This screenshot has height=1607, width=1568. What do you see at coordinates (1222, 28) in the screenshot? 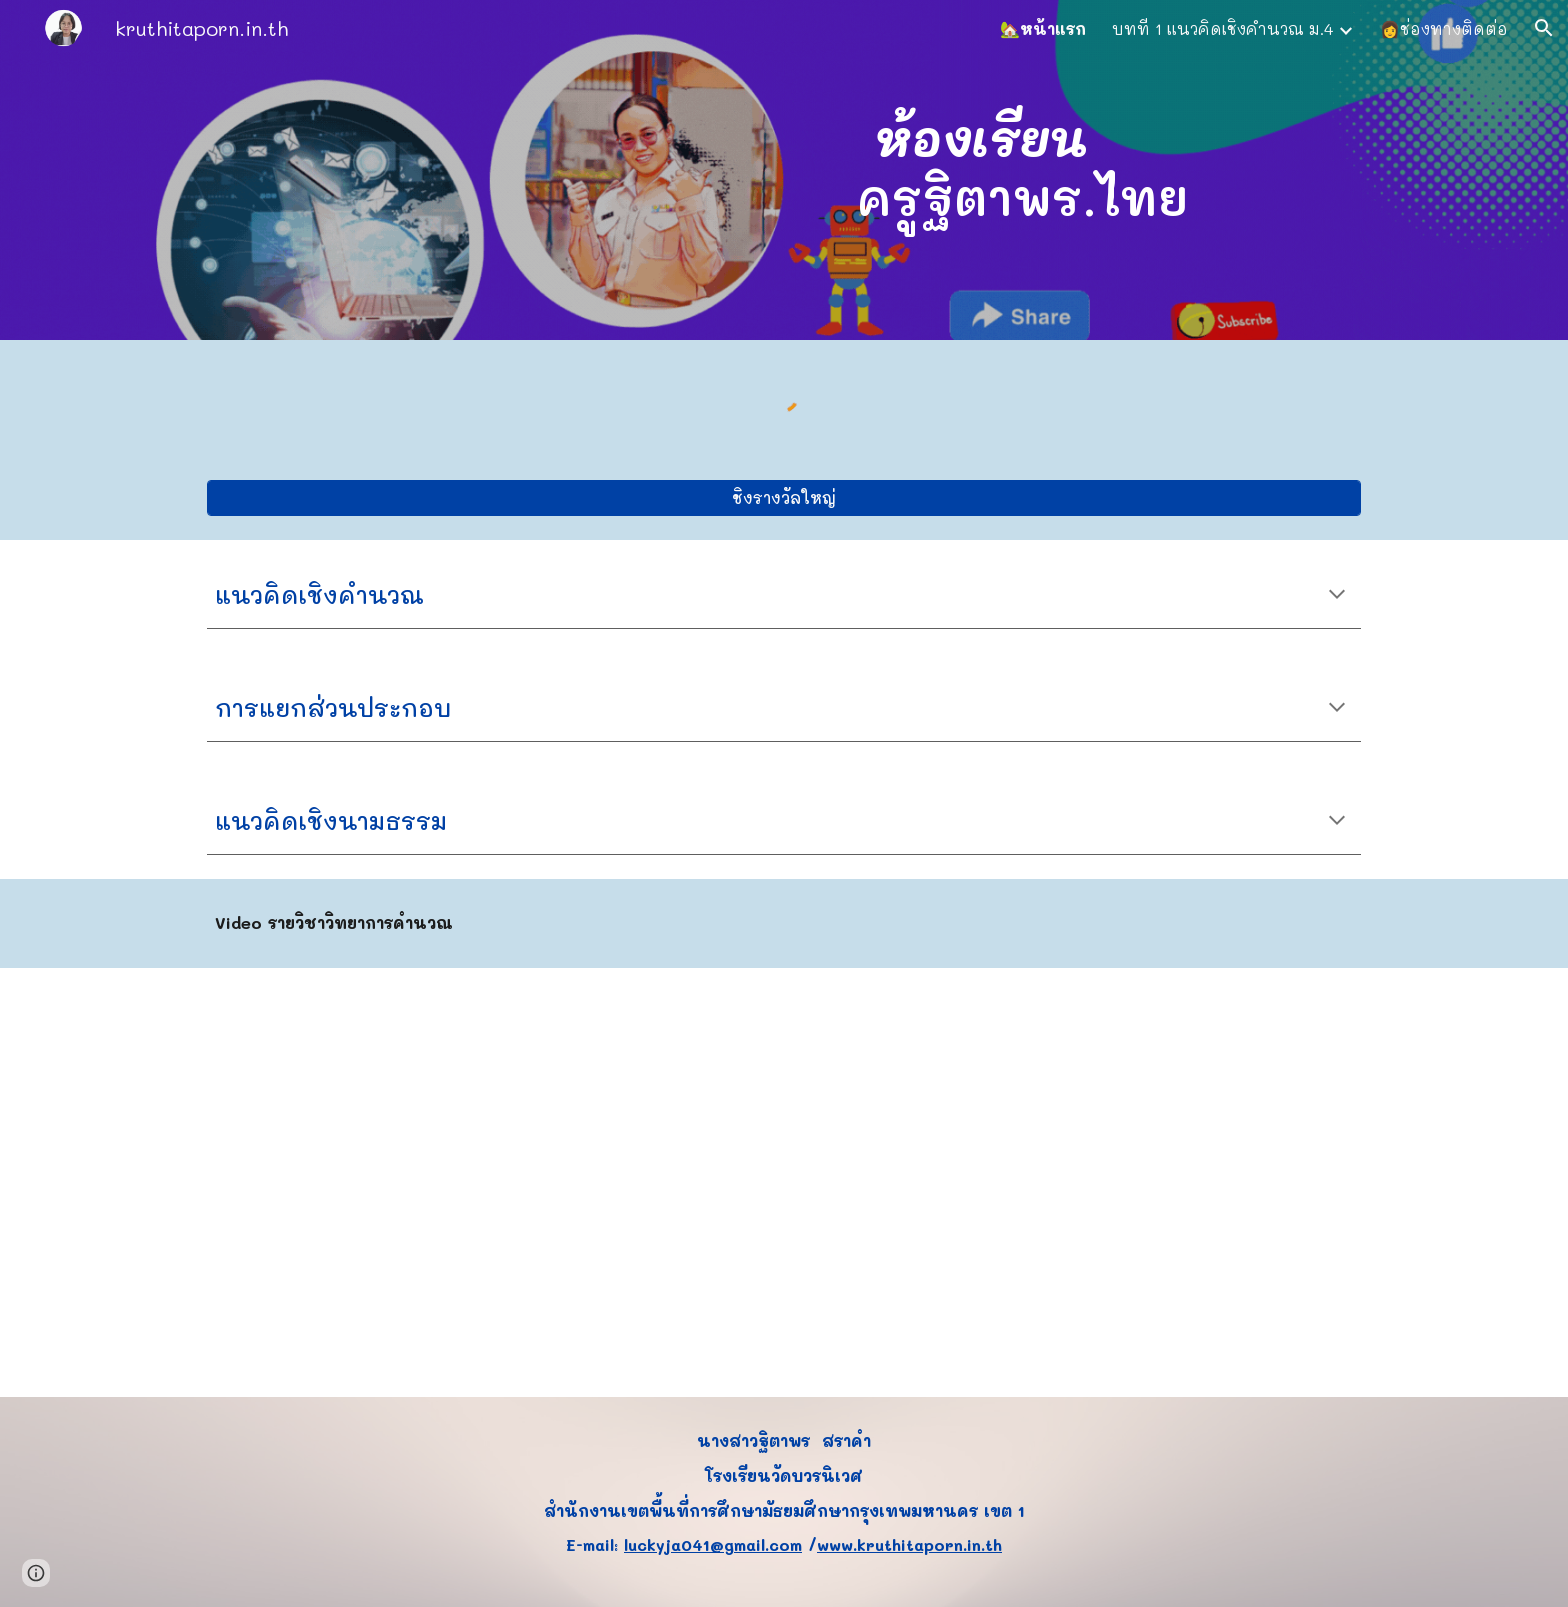
I see `บทที่ 1 แนวคิดเชิงคำนวณ ม.4 [link]` at bounding box center [1222, 28].